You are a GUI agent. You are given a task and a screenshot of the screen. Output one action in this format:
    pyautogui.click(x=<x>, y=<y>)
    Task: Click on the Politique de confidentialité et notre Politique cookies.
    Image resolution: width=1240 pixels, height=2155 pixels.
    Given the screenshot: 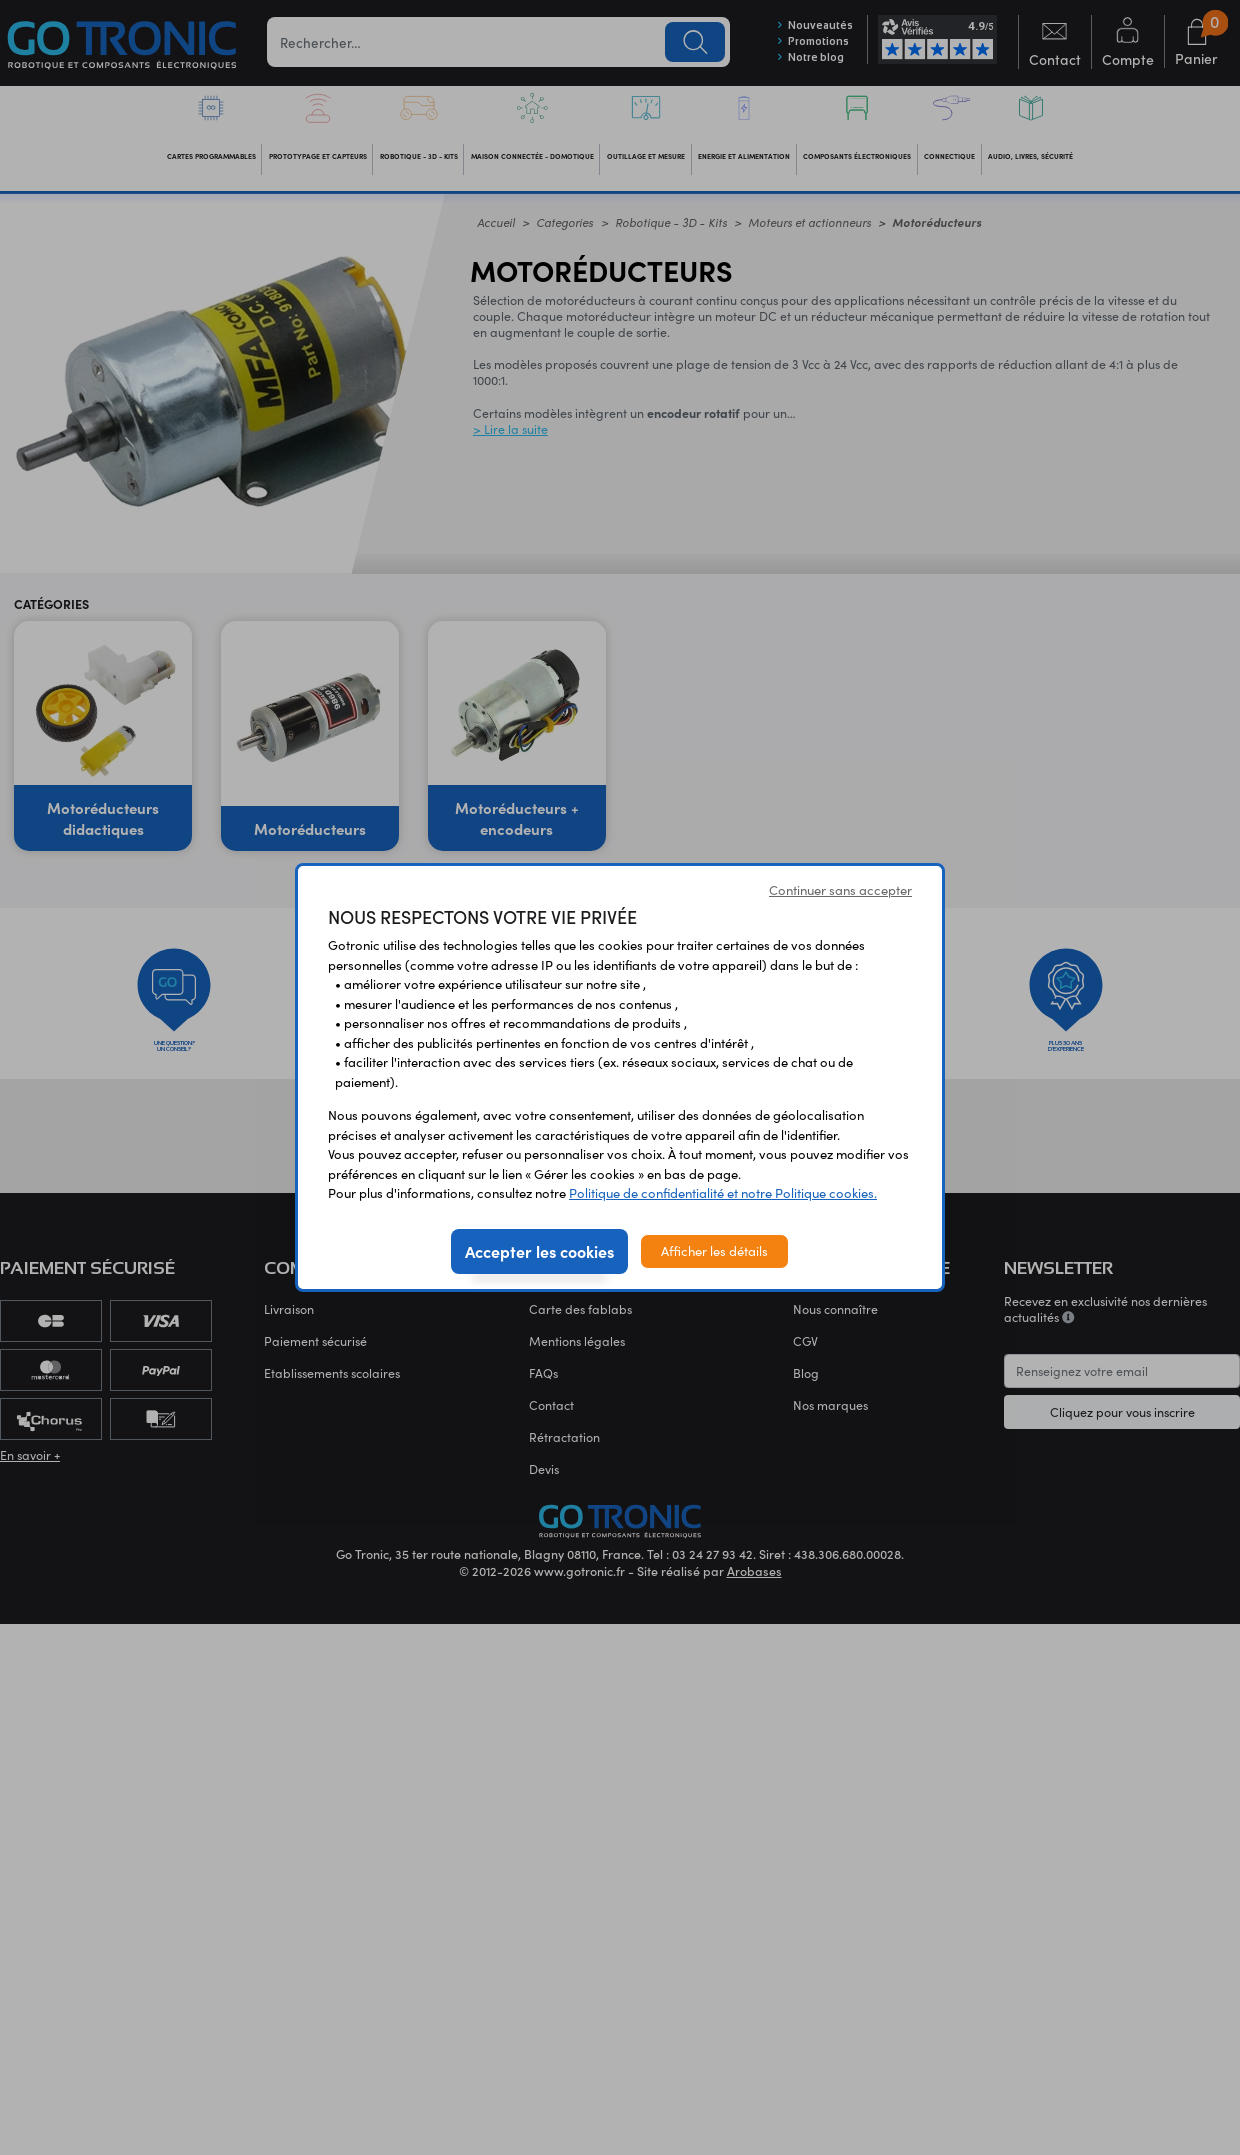 What is the action you would take?
    pyautogui.click(x=723, y=1193)
    